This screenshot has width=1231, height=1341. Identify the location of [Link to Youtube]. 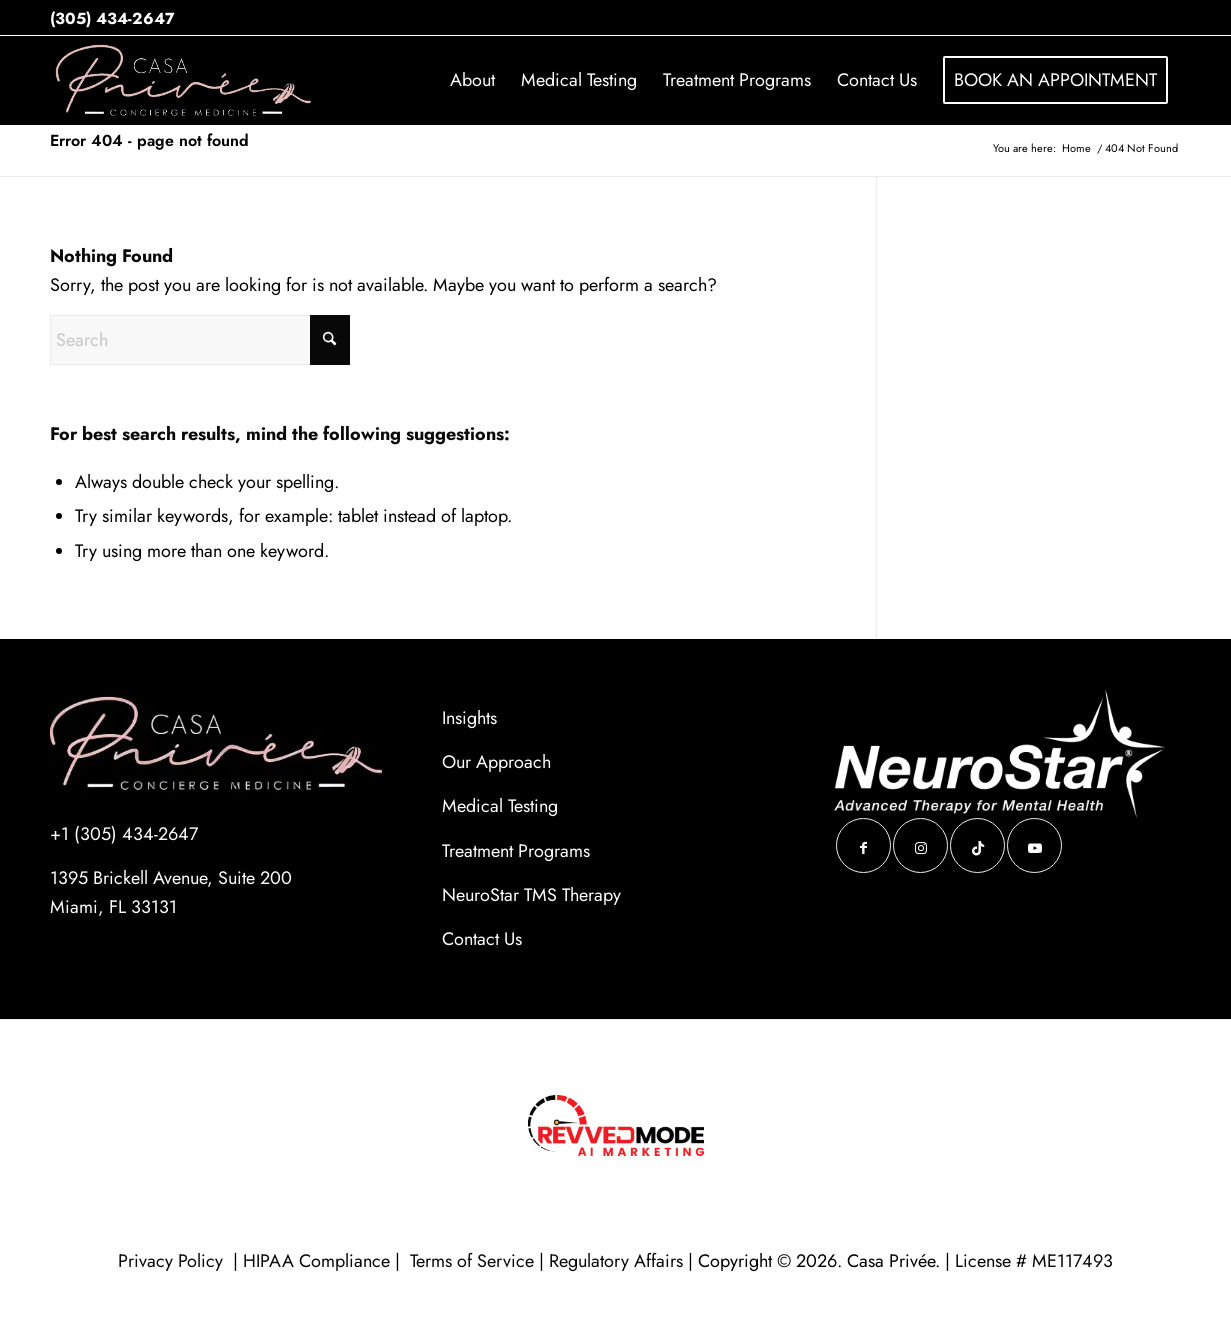
(1034, 845).